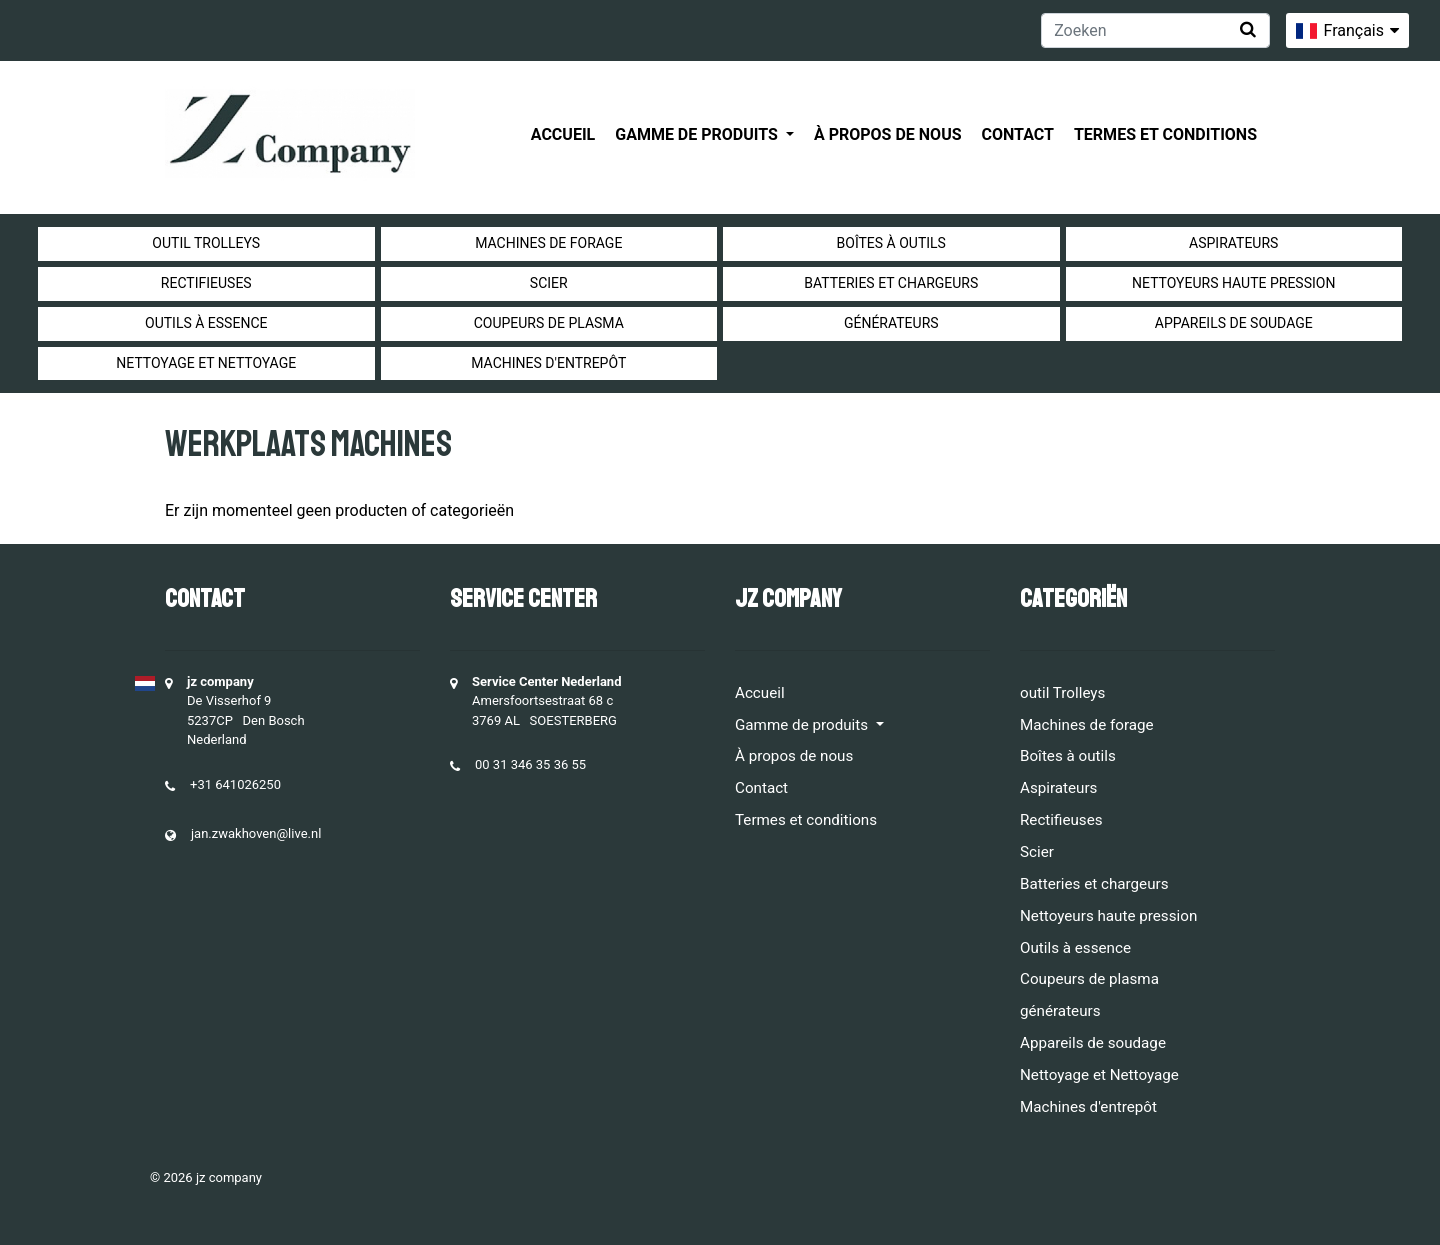  Describe the element at coordinates (549, 323) in the screenshot. I see `Coupeurs de plasma` at that location.